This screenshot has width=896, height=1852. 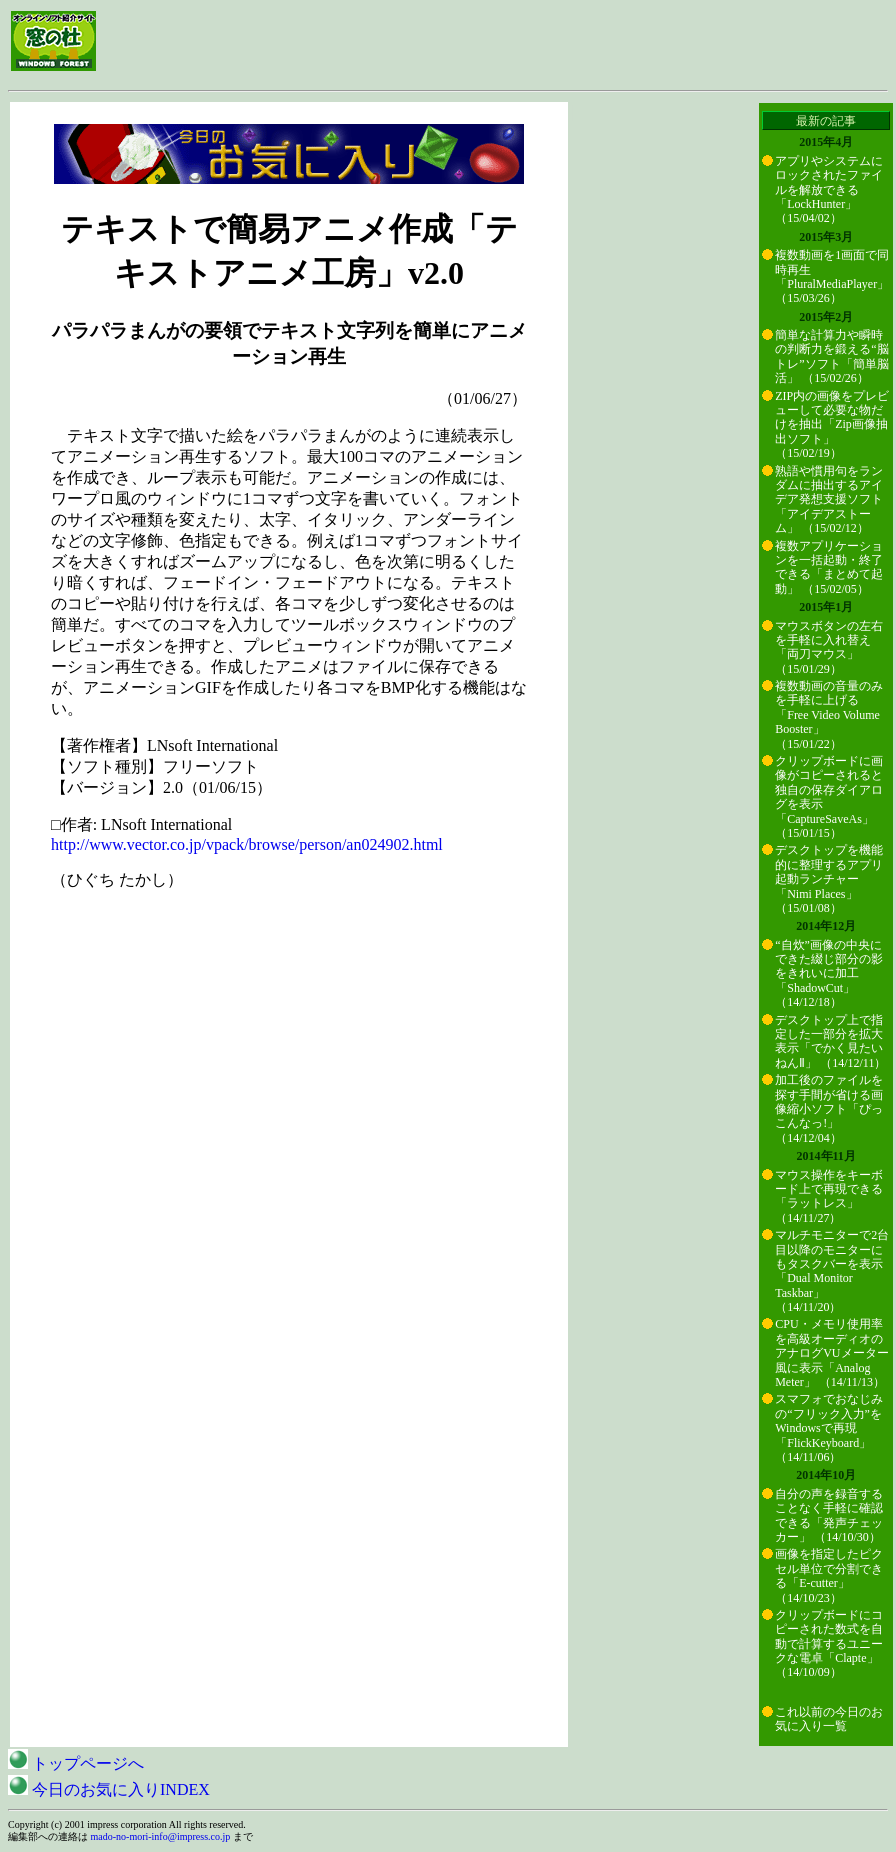 I want to click on mado-no-mori-info@impress.co.jp, so click(x=161, y=1836).